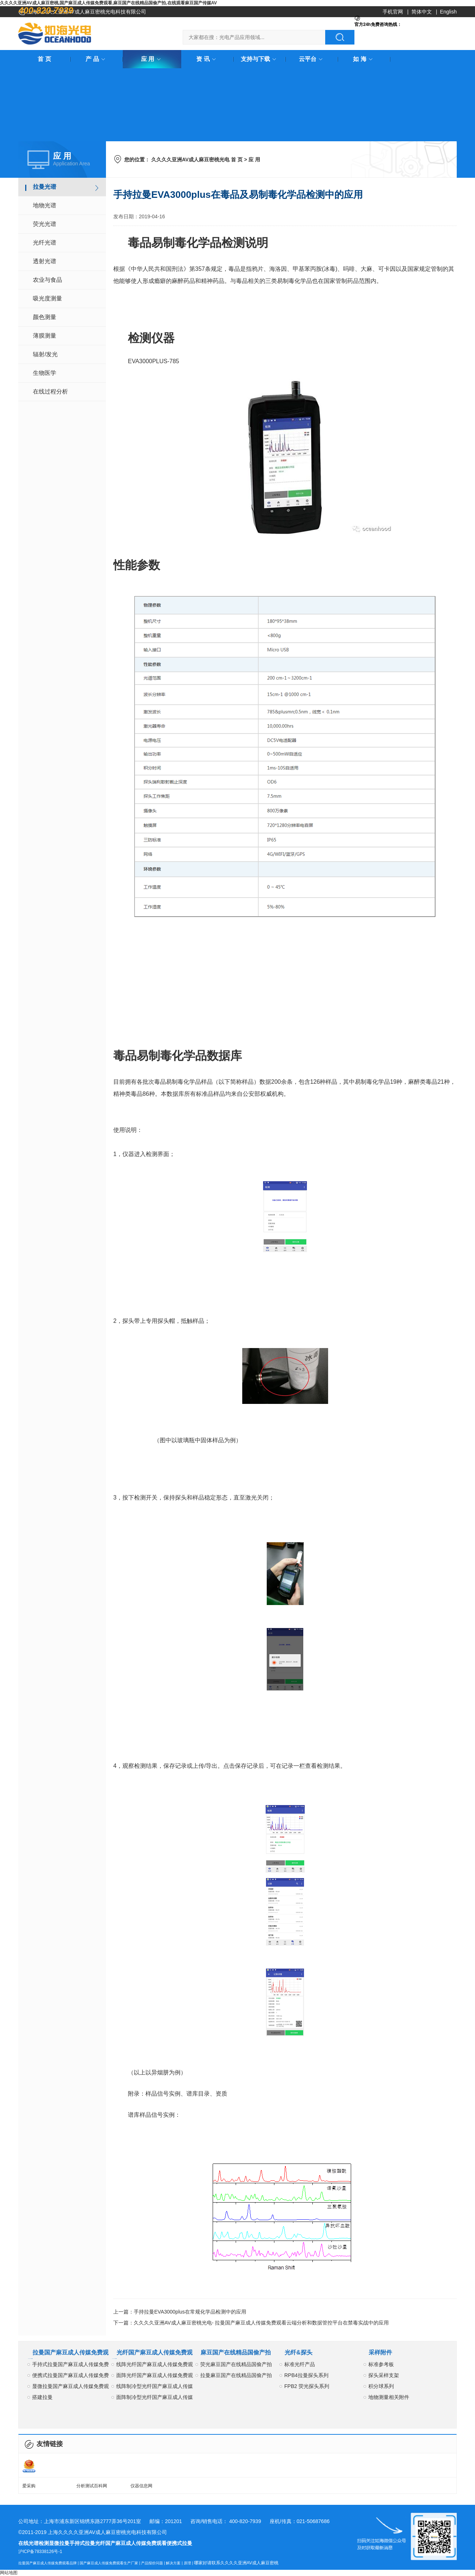 The width and height of the screenshot is (475, 2576). Describe the element at coordinates (44, 336) in the screenshot. I see `薄膜测量` at that location.